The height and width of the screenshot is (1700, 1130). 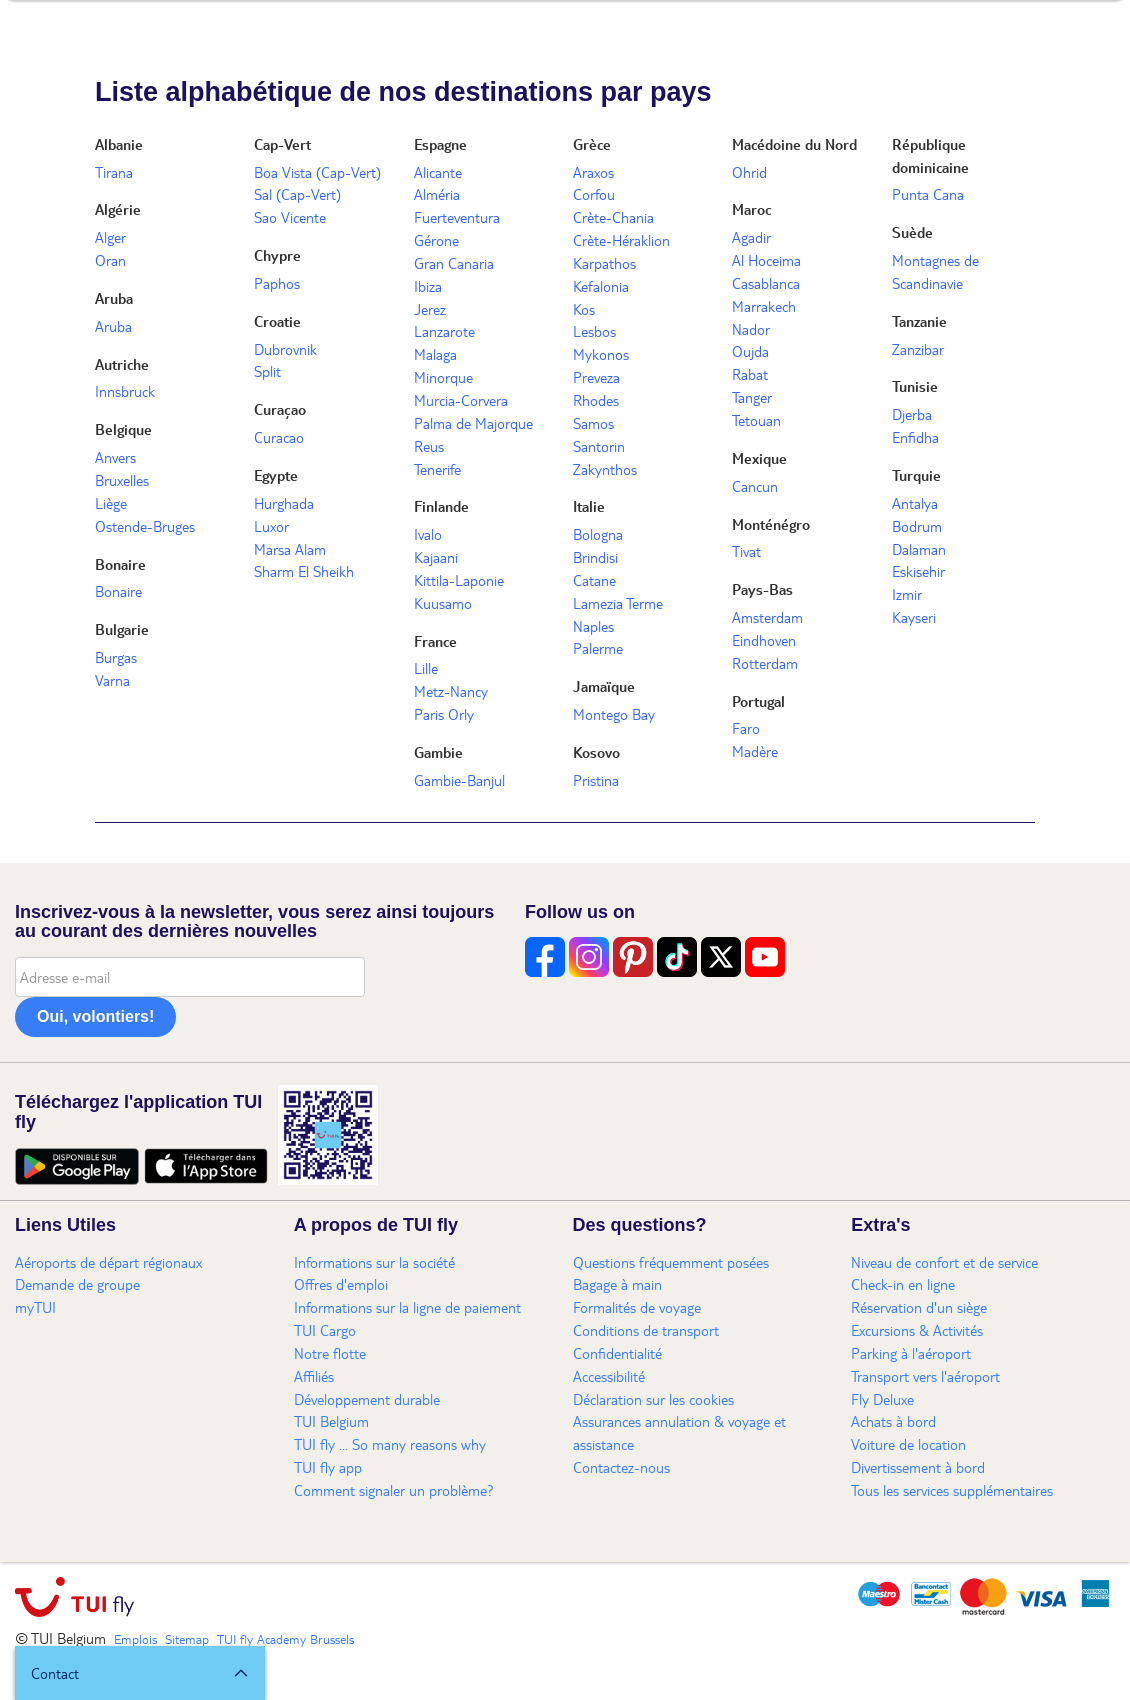 What do you see at coordinates (919, 1307) in the screenshot?
I see `Réservation d'un siège` at bounding box center [919, 1307].